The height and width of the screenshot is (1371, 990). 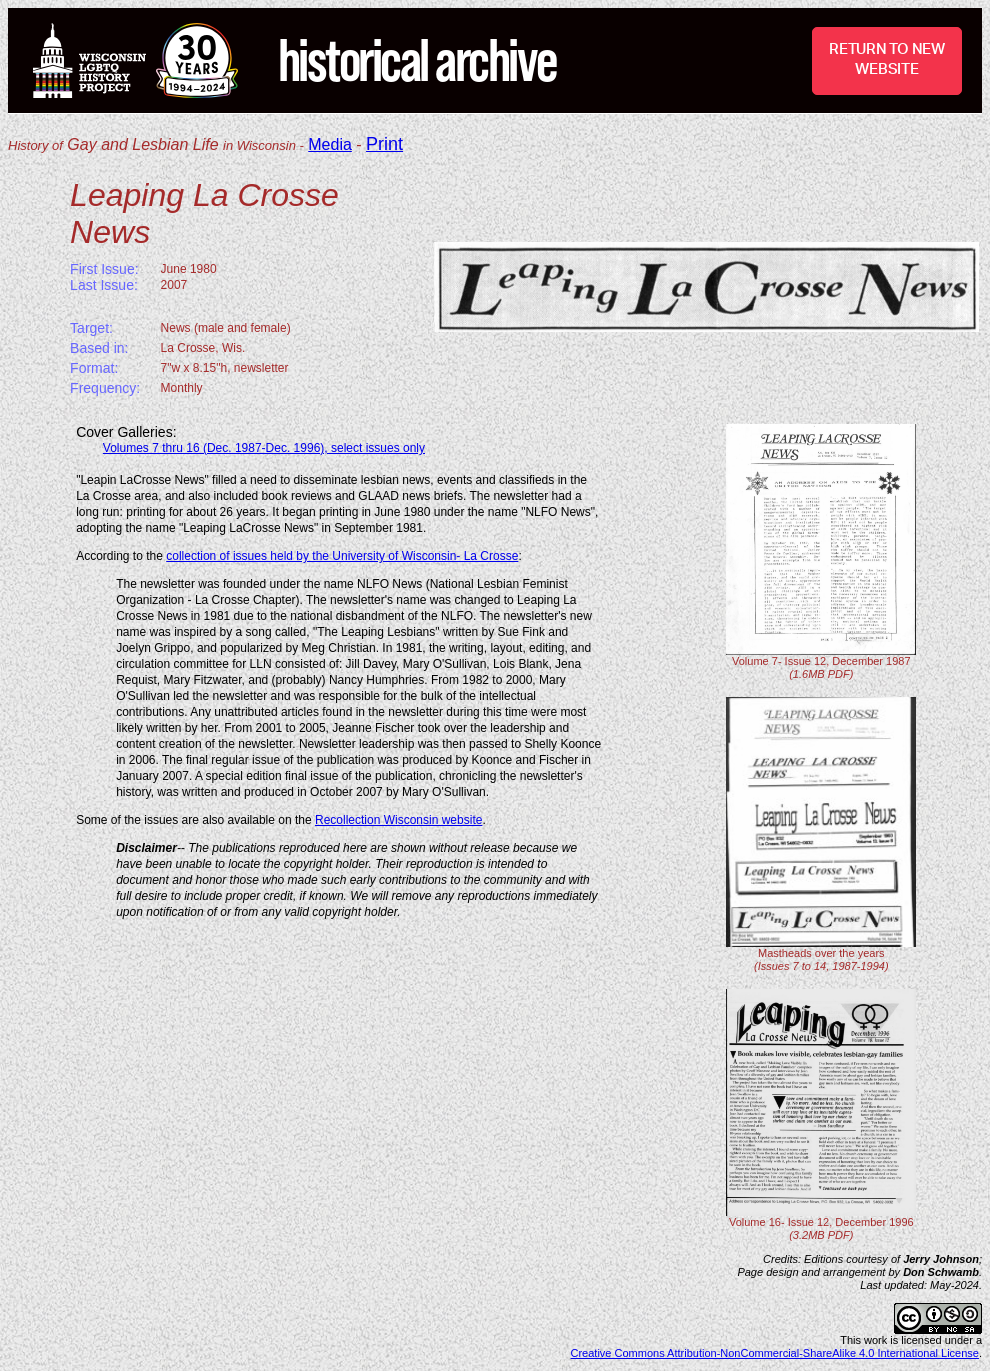 What do you see at coordinates (398, 820) in the screenshot?
I see `Recollection Wisconsin website` at bounding box center [398, 820].